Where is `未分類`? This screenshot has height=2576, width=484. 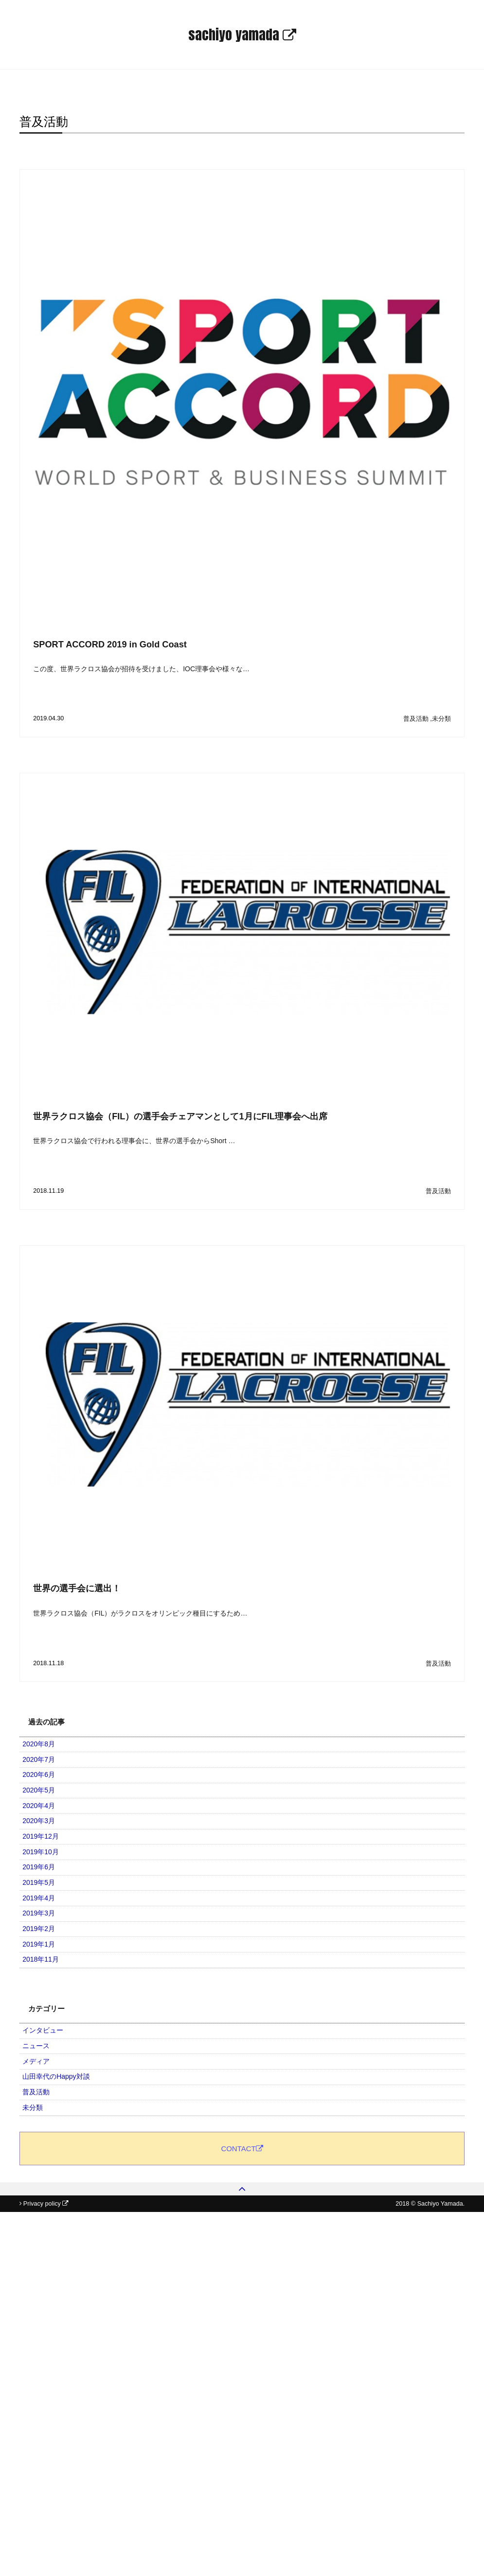
未分類 is located at coordinates (441, 718).